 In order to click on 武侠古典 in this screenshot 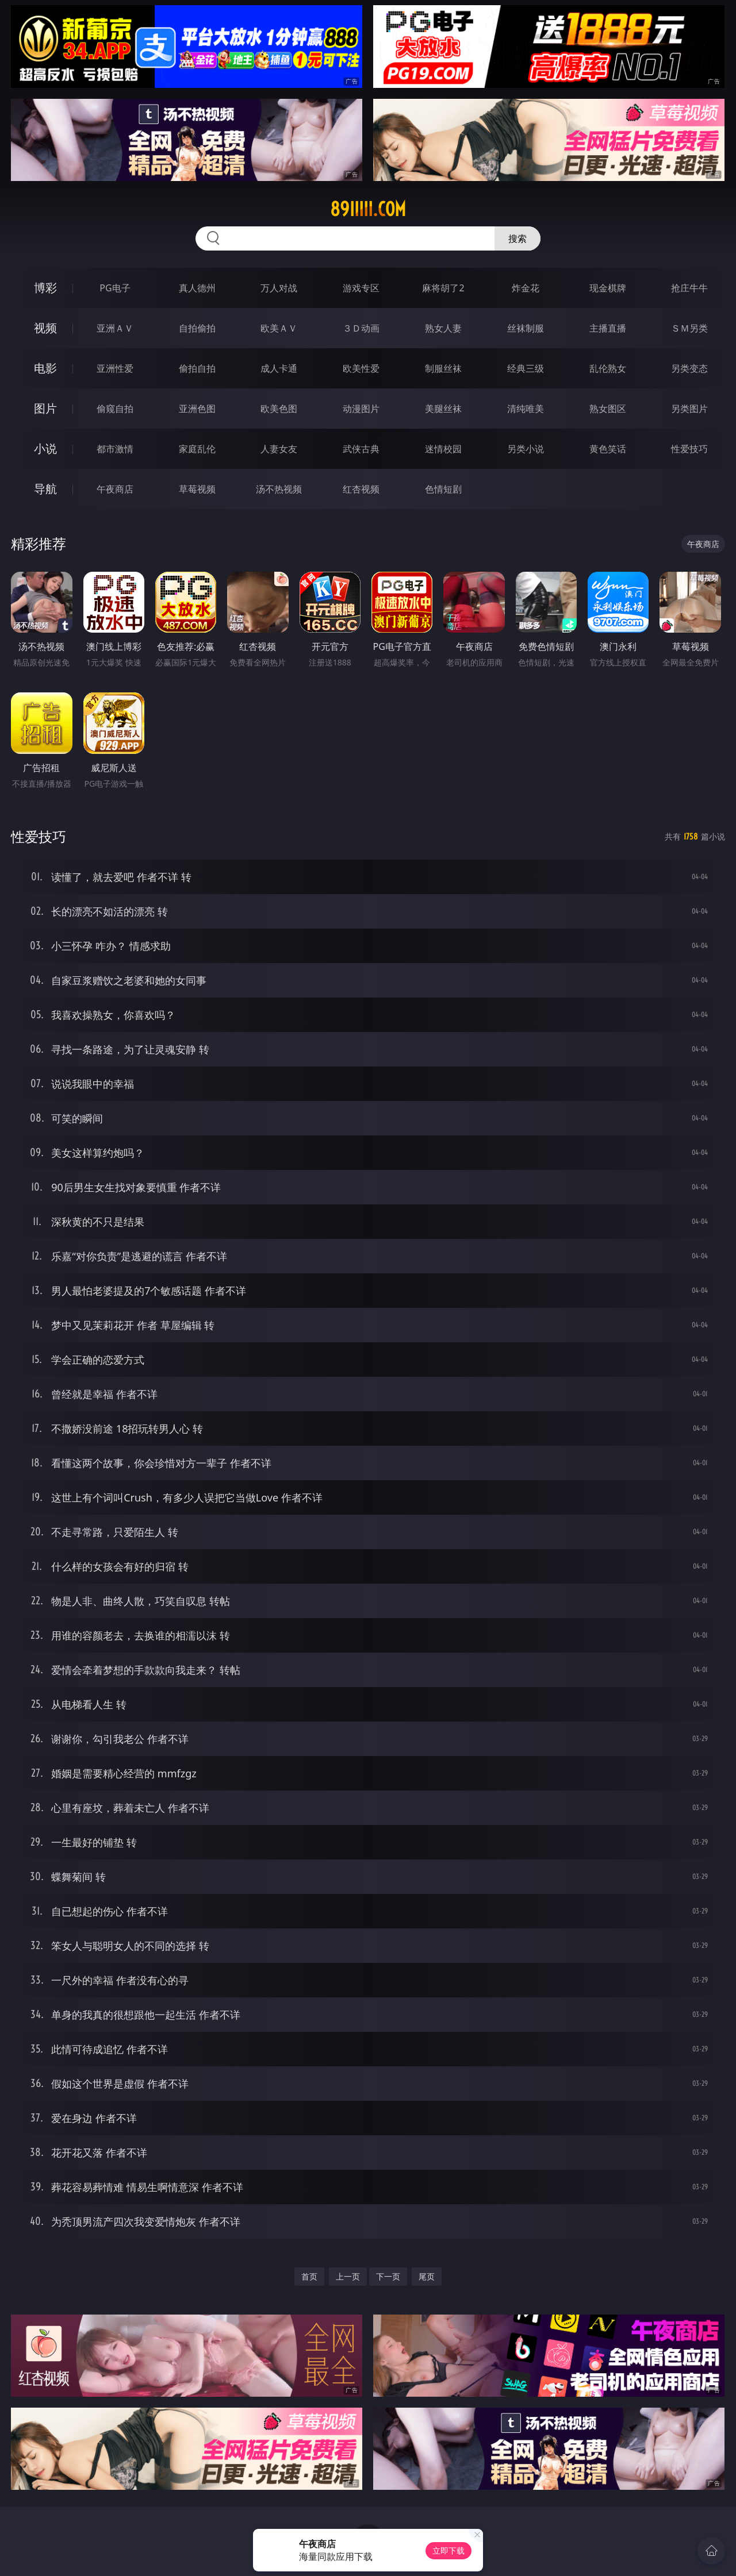, I will do `click(361, 448)`.